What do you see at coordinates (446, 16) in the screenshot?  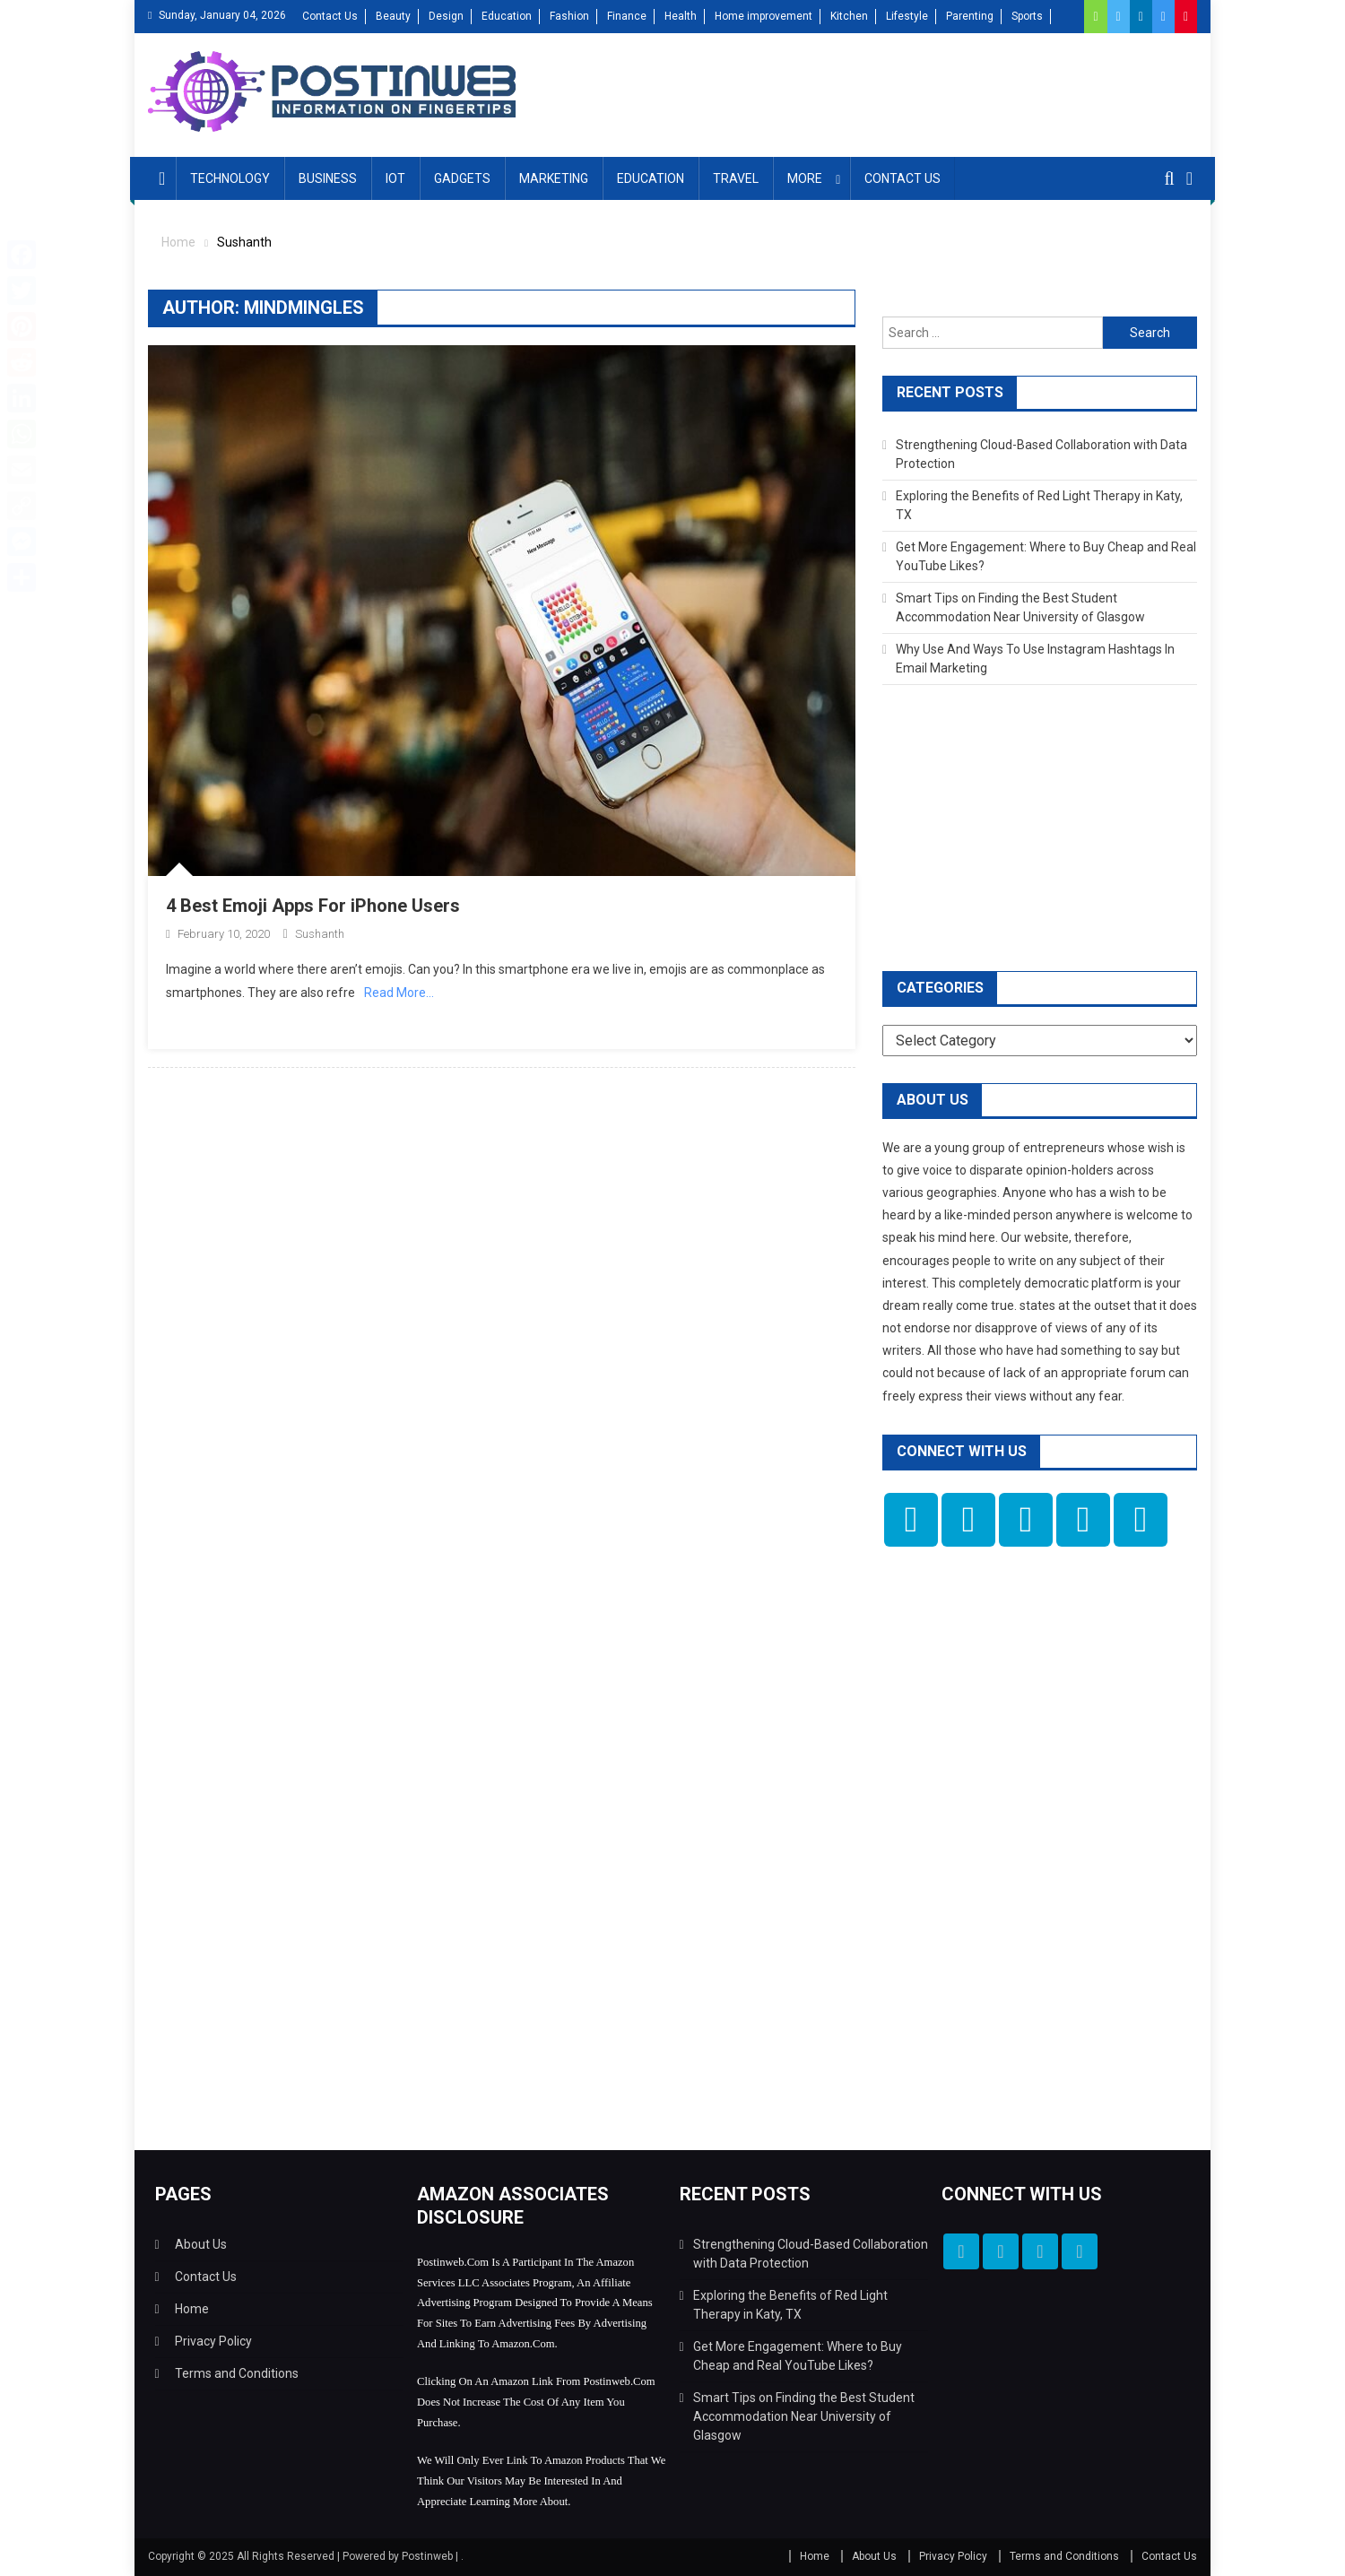 I see `Design` at bounding box center [446, 16].